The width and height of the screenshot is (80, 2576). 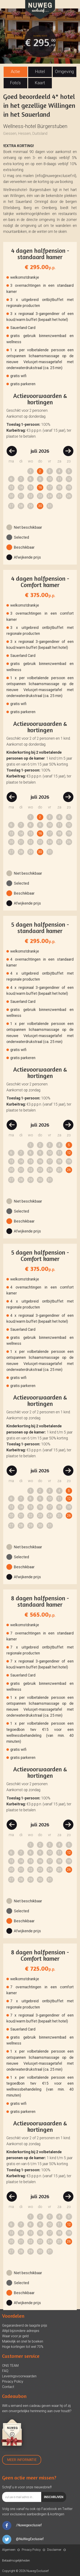 What do you see at coordinates (40, 487) in the screenshot?
I see `16` at bounding box center [40, 487].